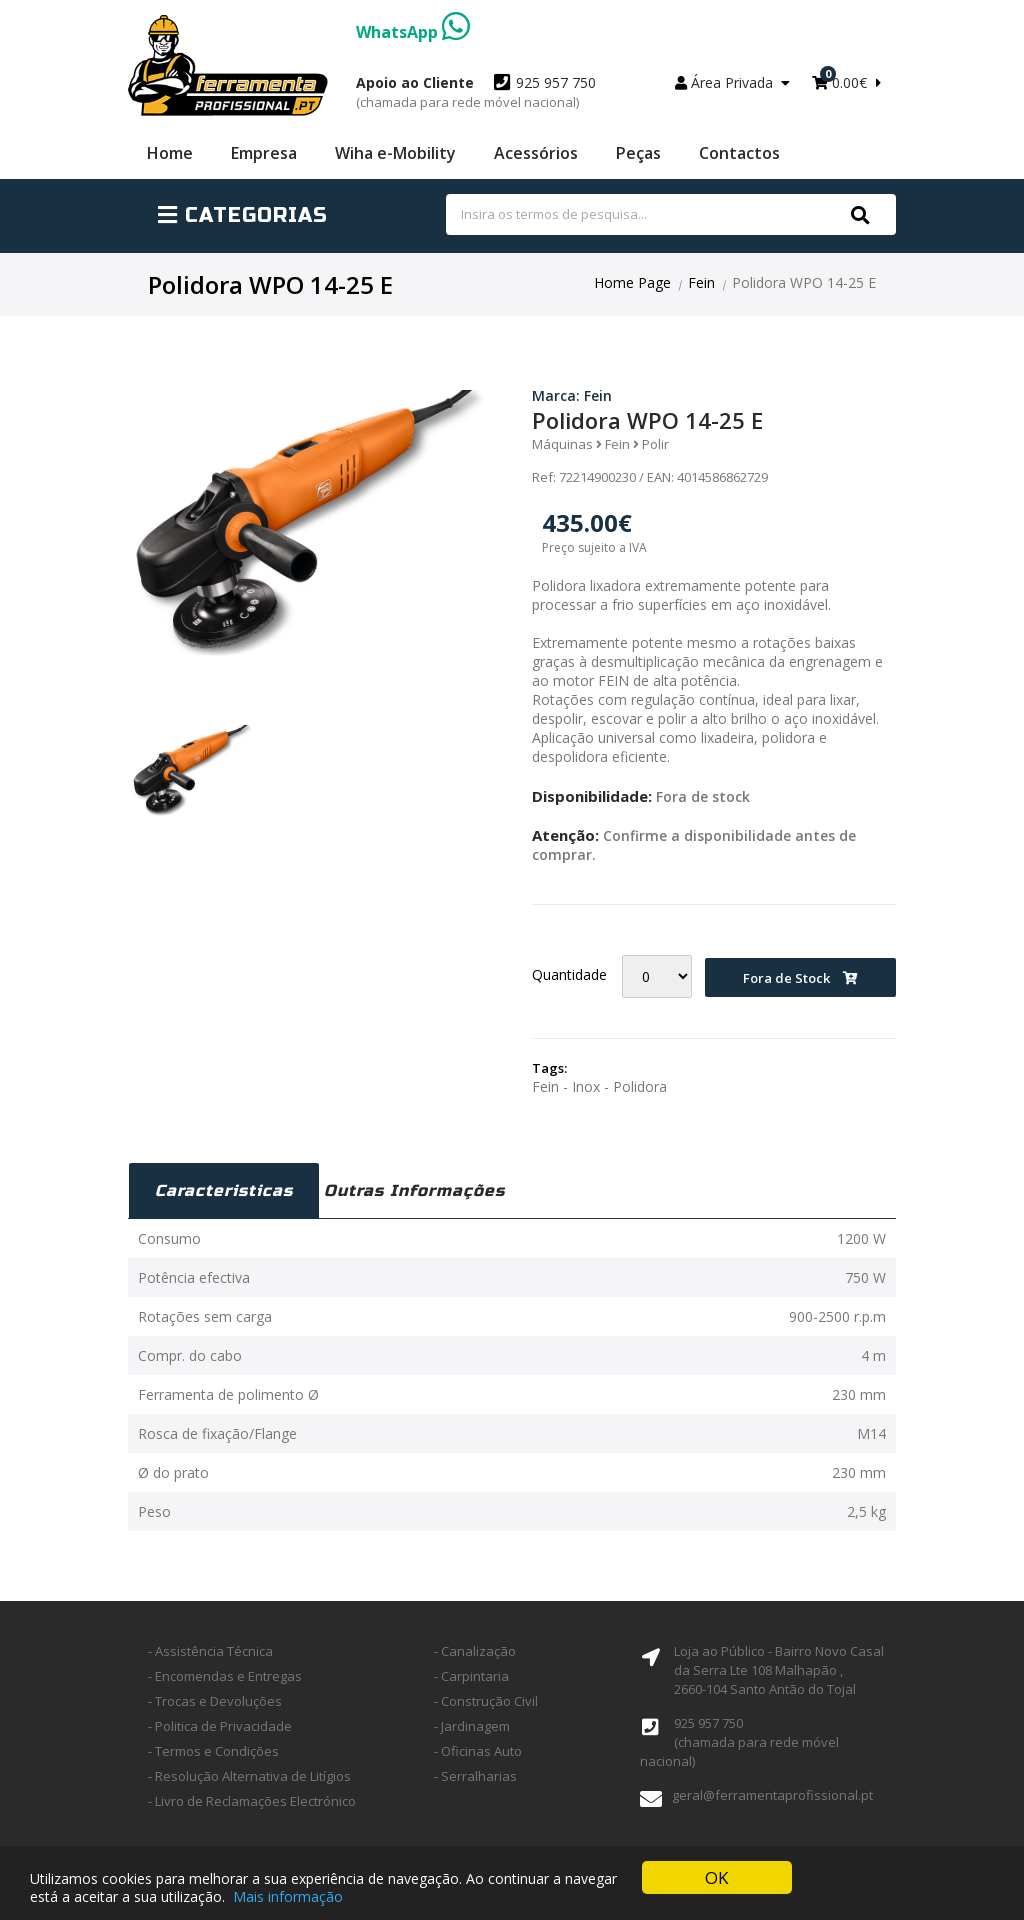  Describe the element at coordinates (476, 92) in the screenshot. I see `925 957 750` at that location.